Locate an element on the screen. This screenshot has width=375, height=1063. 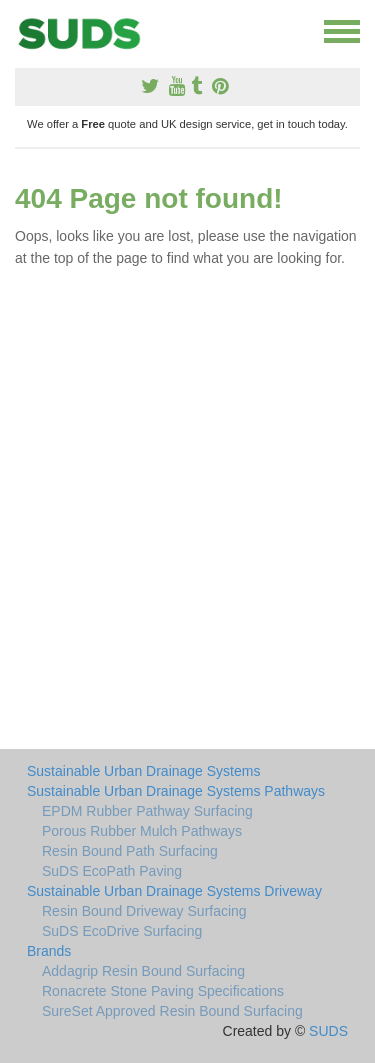
SureSet Approved Resin Bound Surfacing is located at coordinates (172, 1011).